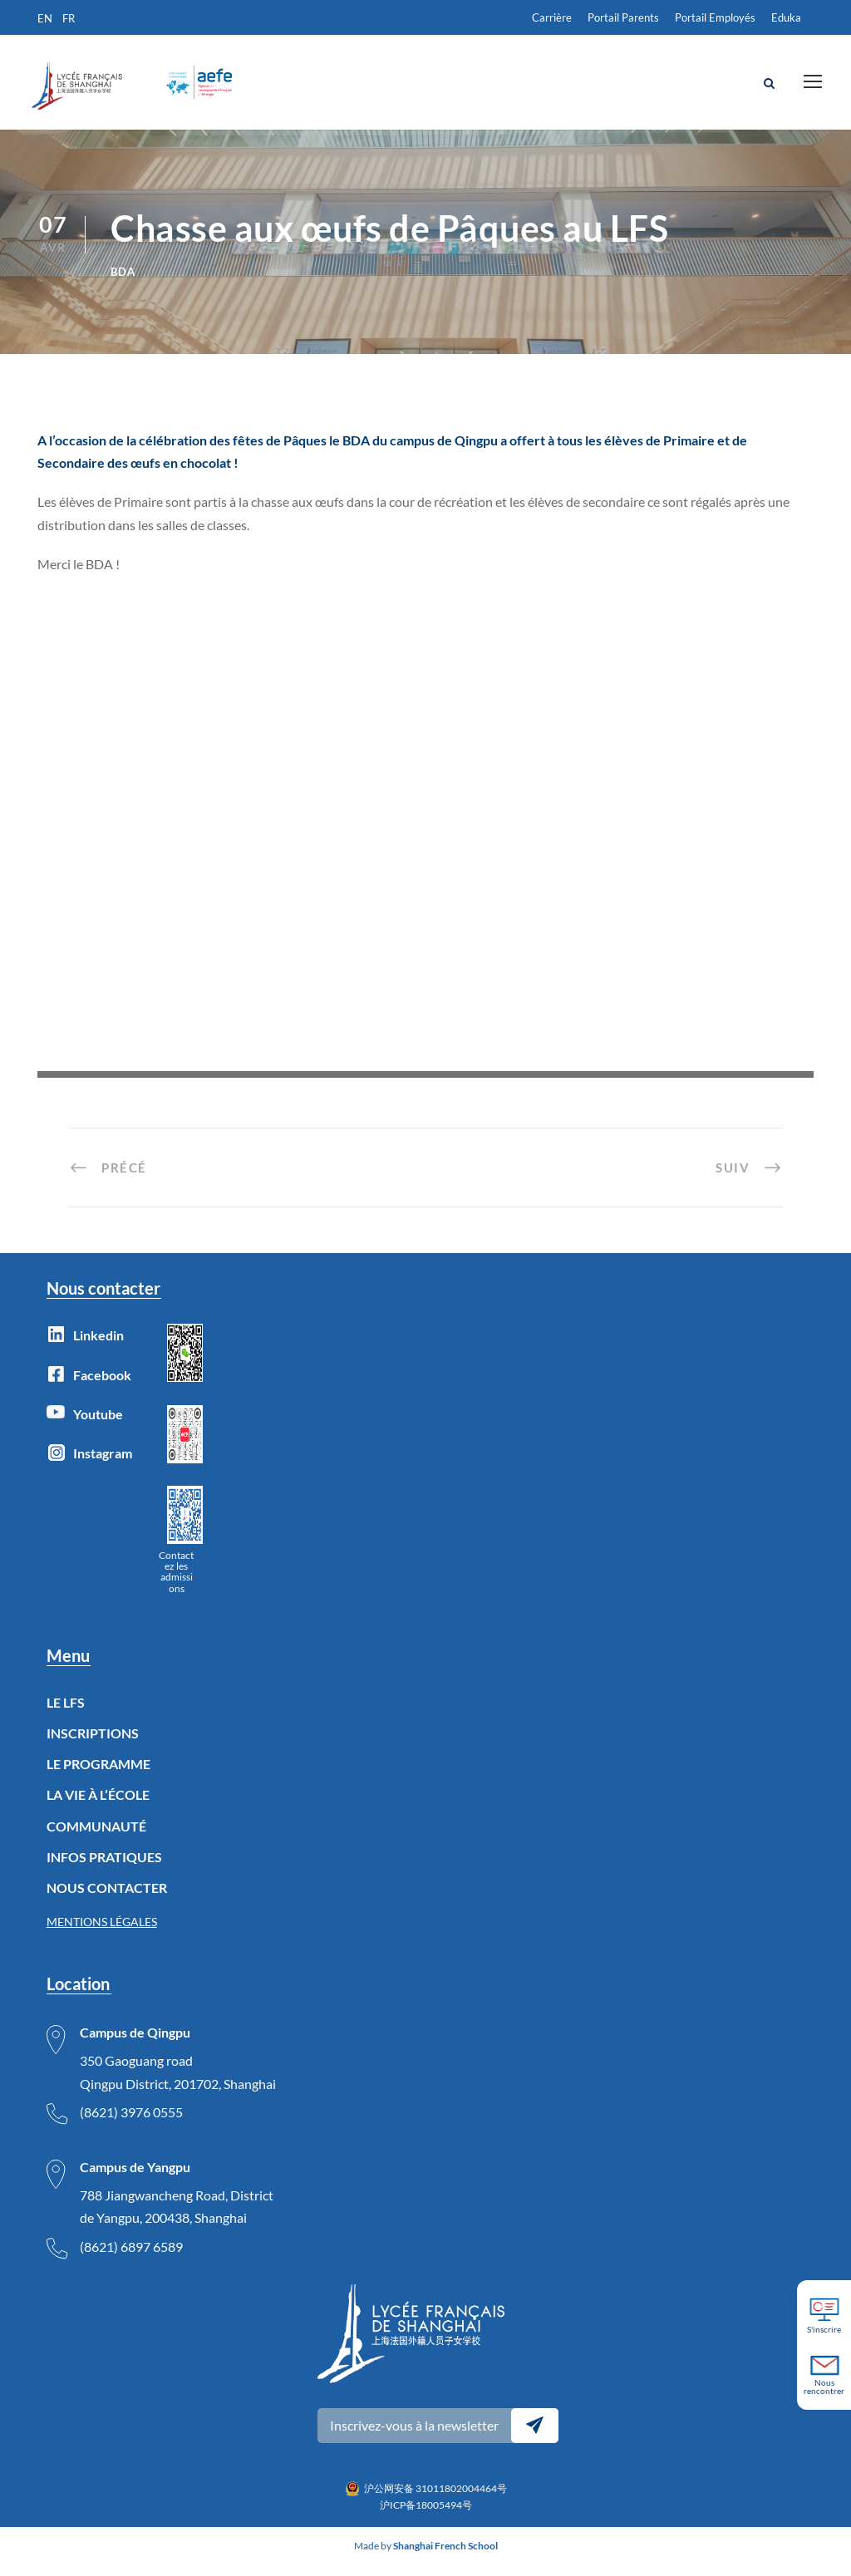 The width and height of the screenshot is (851, 2576). What do you see at coordinates (98, 1775) in the screenshot?
I see `LE PROGRAMME` at bounding box center [98, 1775].